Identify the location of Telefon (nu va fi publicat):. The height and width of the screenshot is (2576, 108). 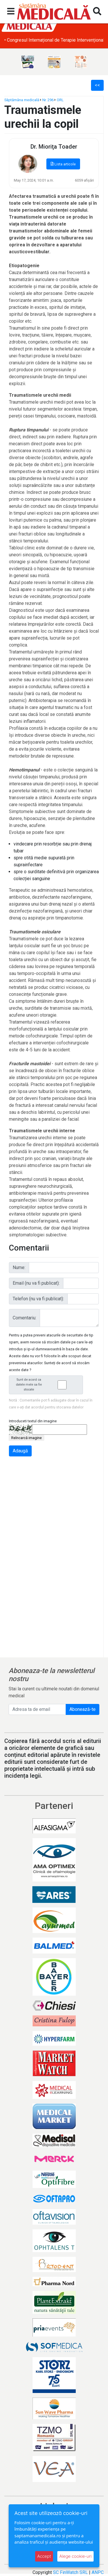
(38, 1298).